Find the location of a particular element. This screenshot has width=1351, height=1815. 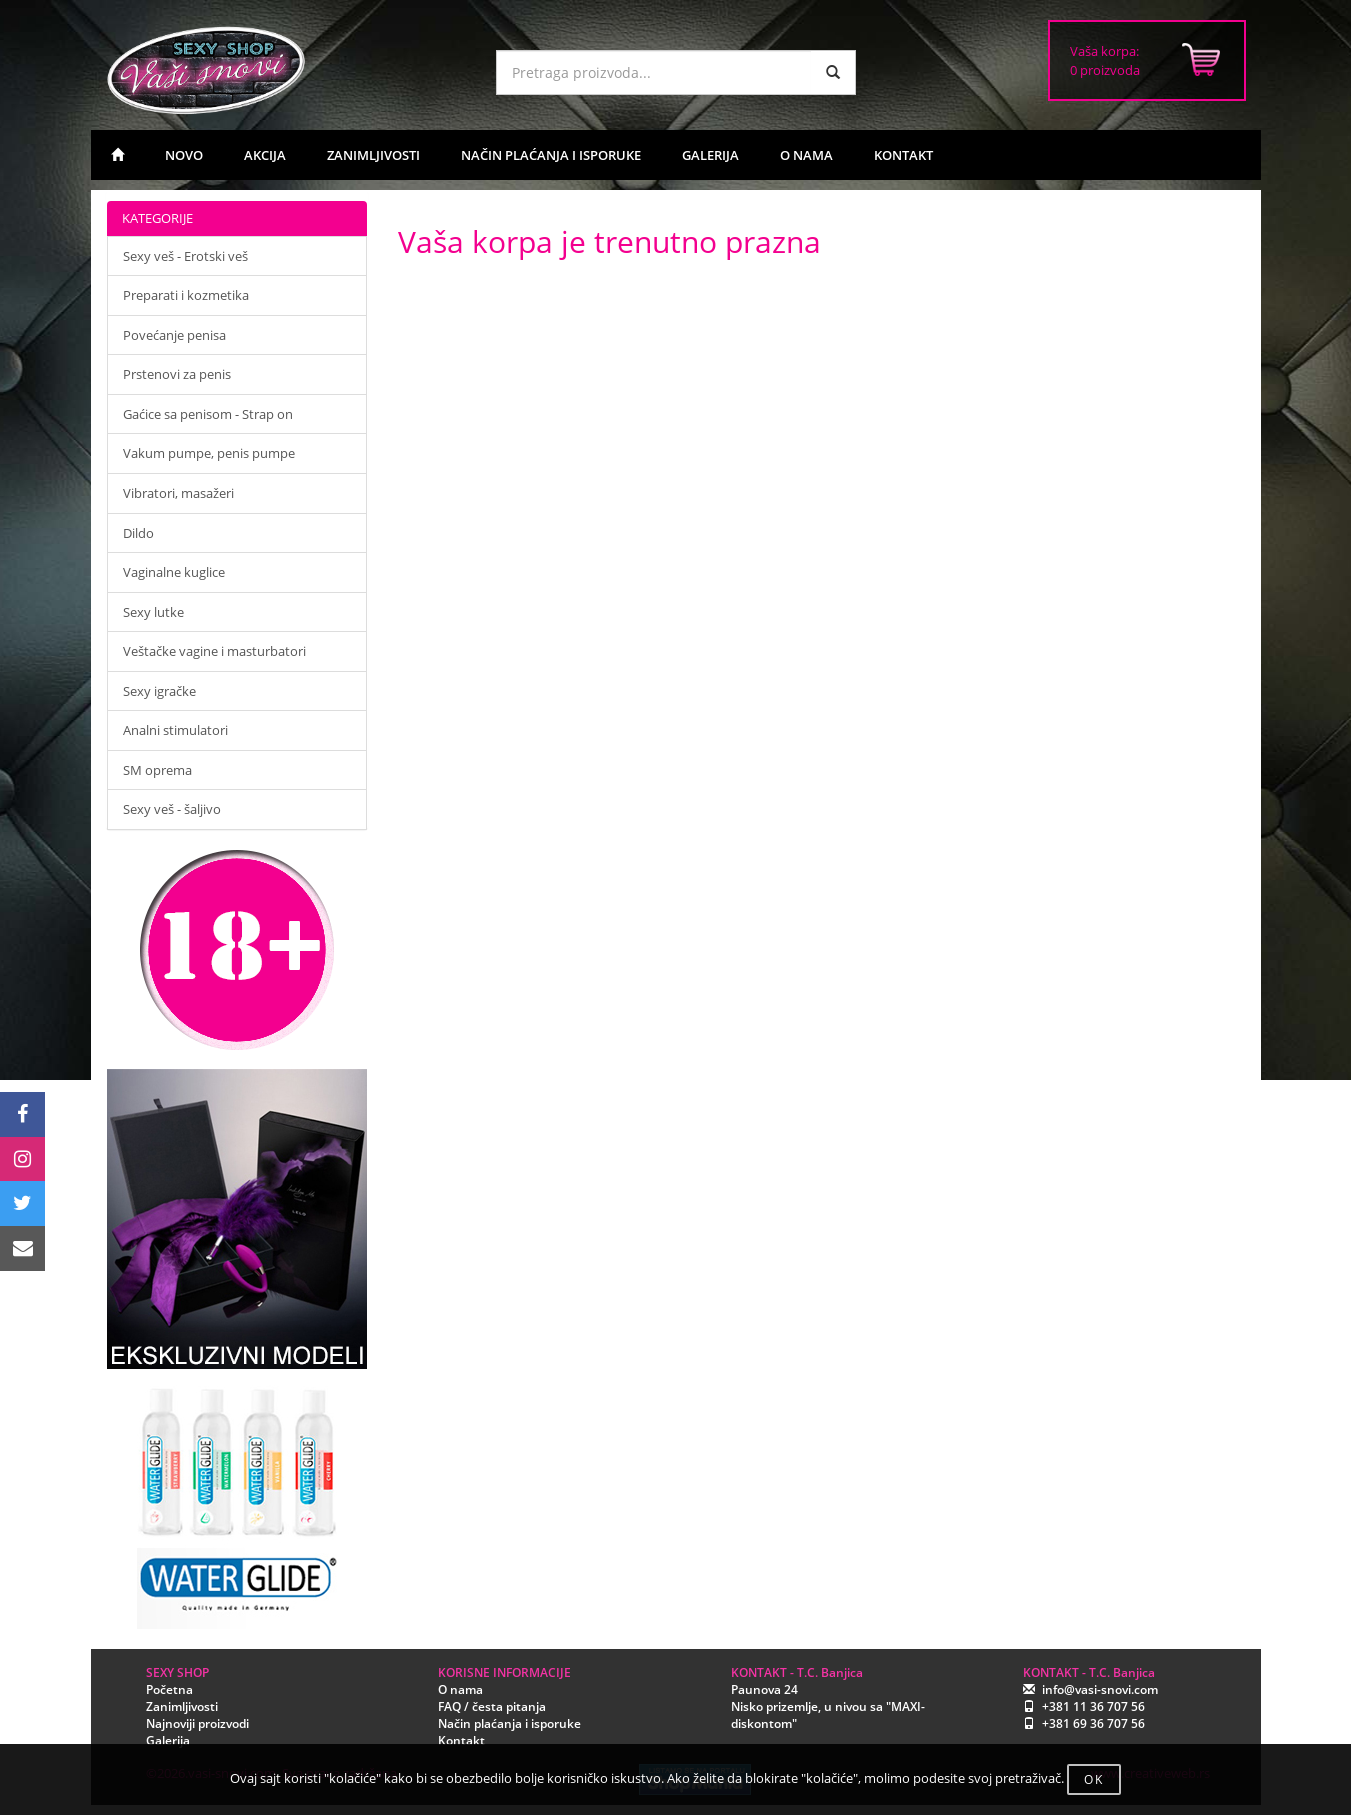

Povećanje penisa is located at coordinates (174, 335).